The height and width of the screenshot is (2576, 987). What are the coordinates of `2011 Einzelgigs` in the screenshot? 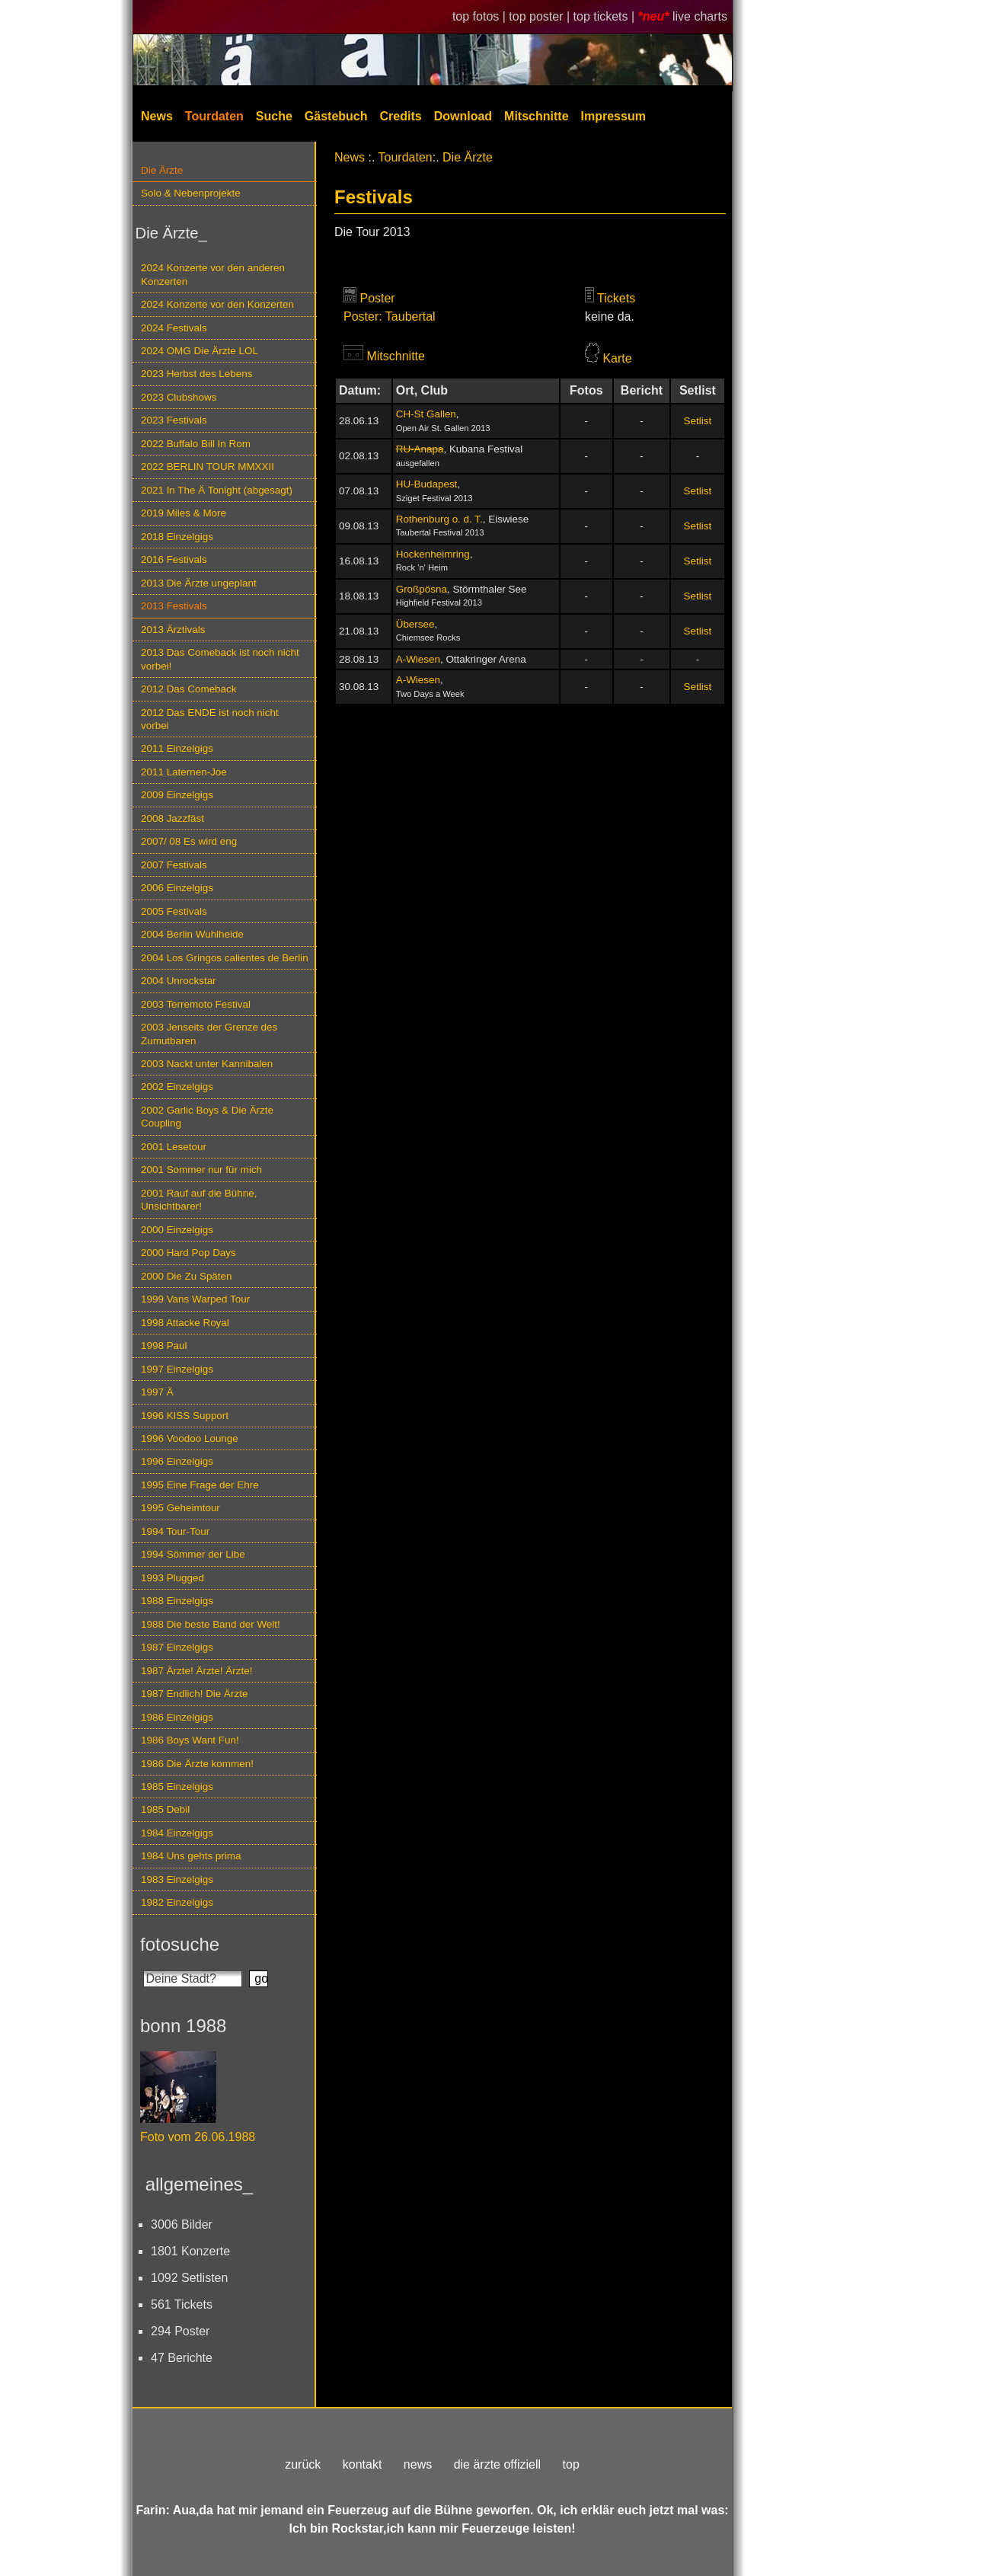 It's located at (177, 748).